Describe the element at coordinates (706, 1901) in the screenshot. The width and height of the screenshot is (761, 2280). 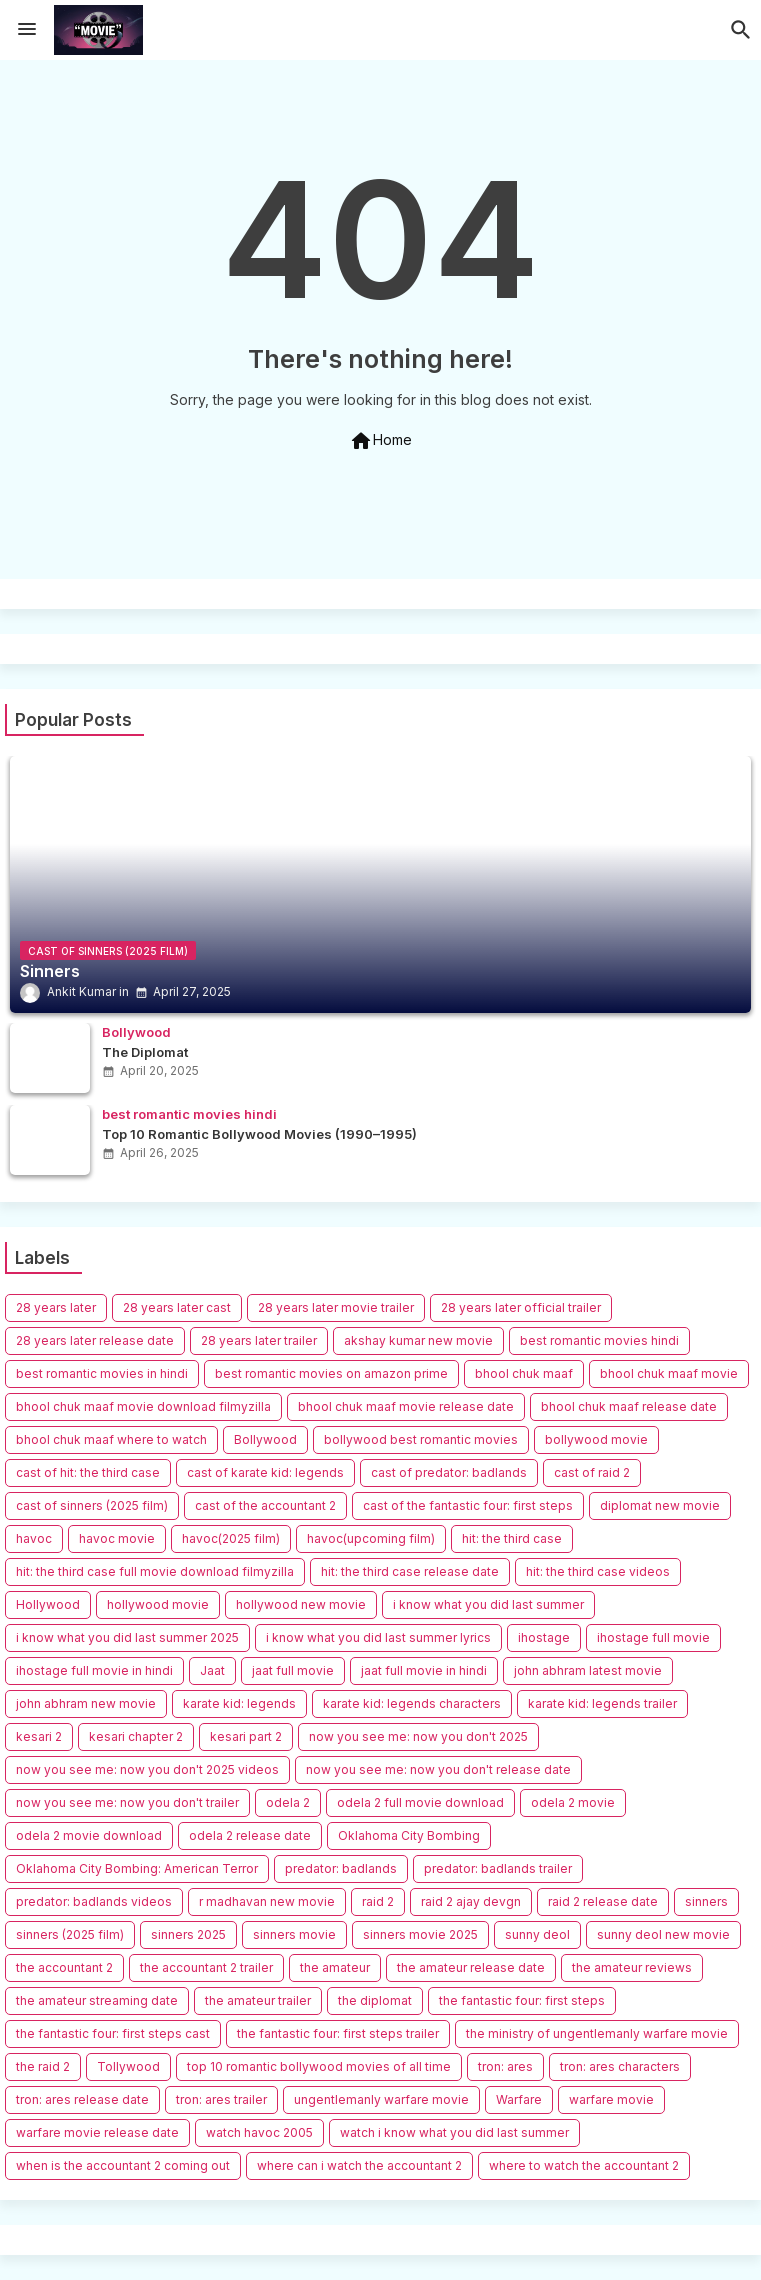
I see `sinners` at that location.